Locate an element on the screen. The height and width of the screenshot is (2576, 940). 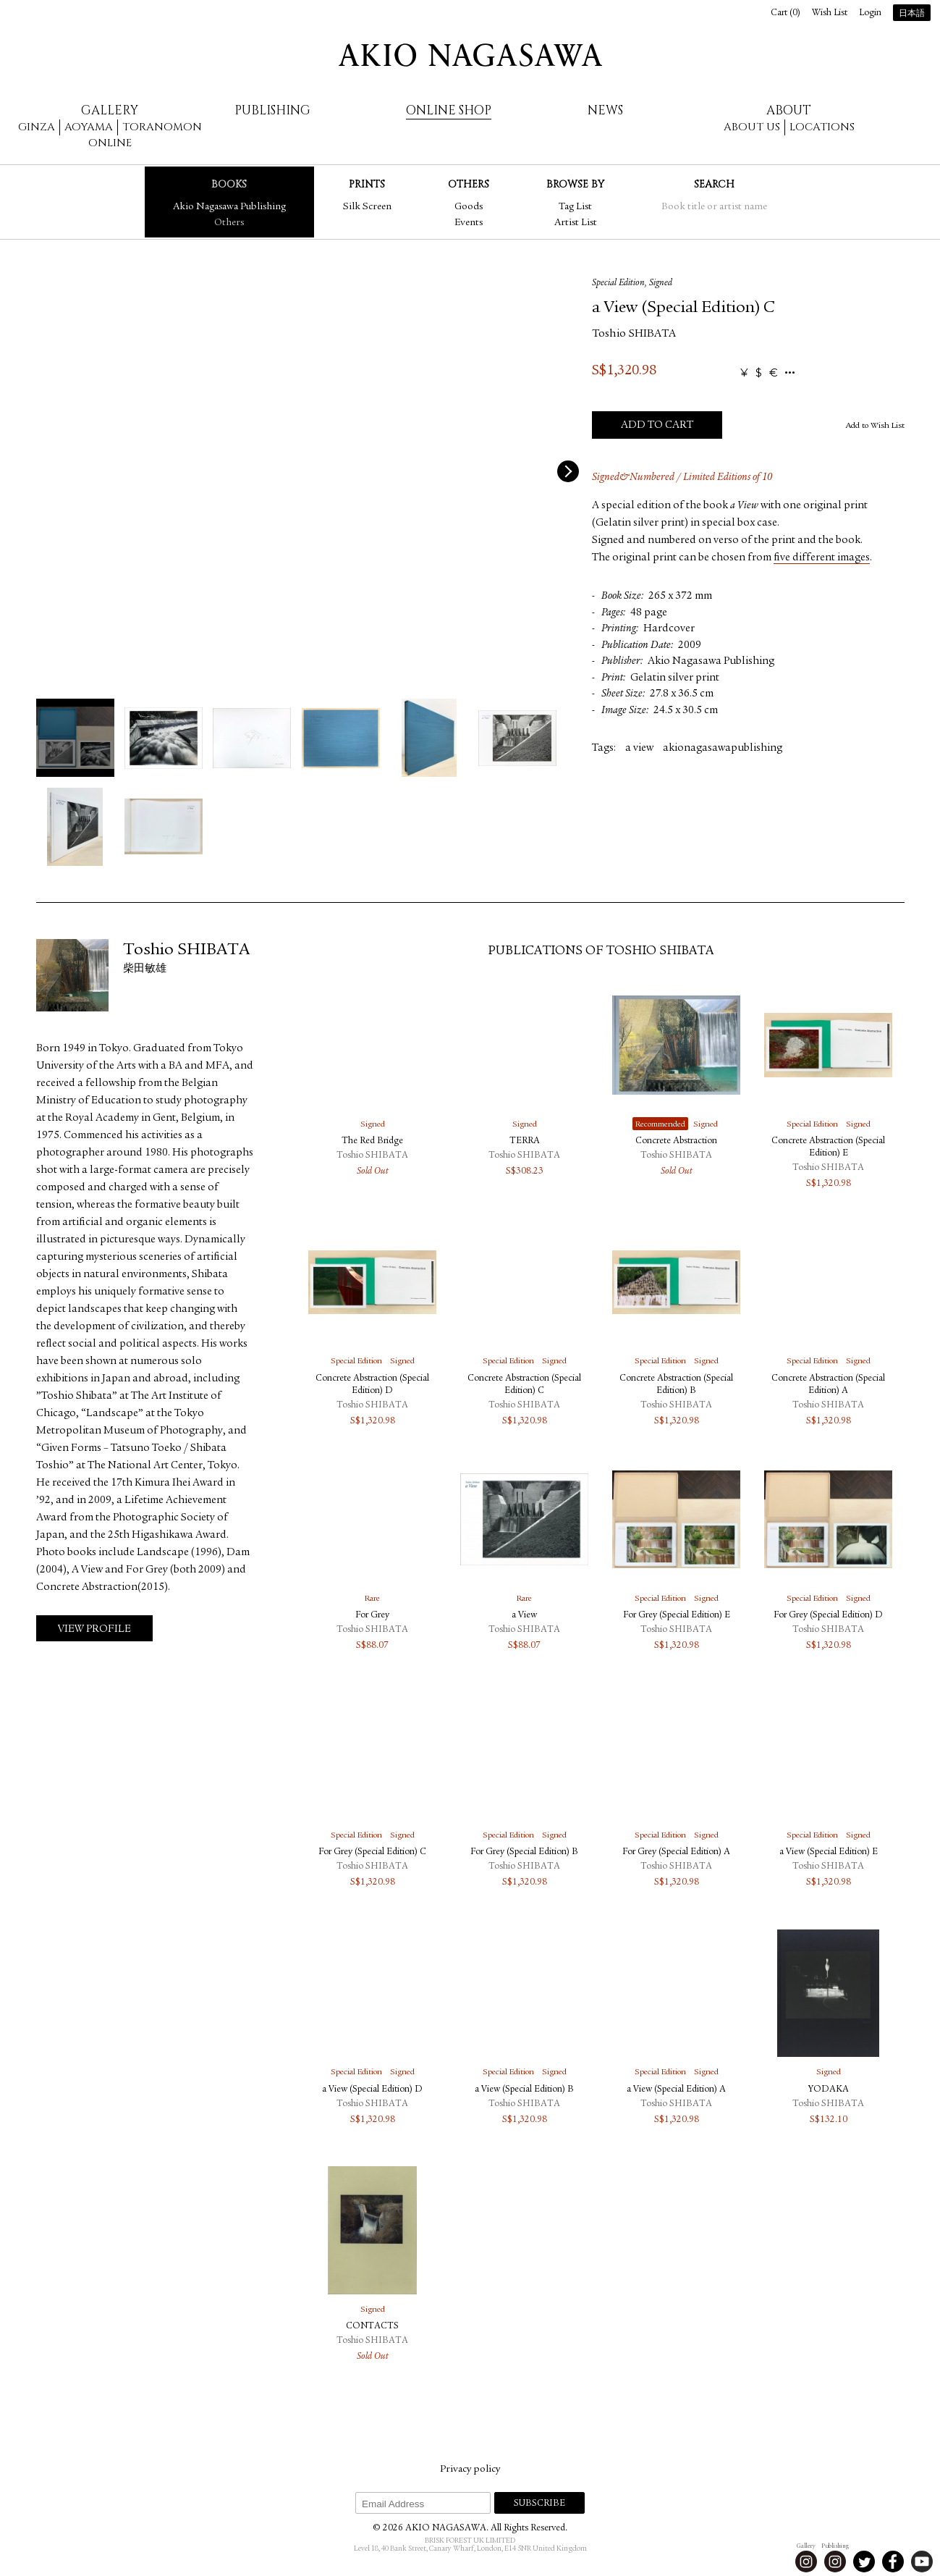
View Profile is located at coordinates (94, 1629).